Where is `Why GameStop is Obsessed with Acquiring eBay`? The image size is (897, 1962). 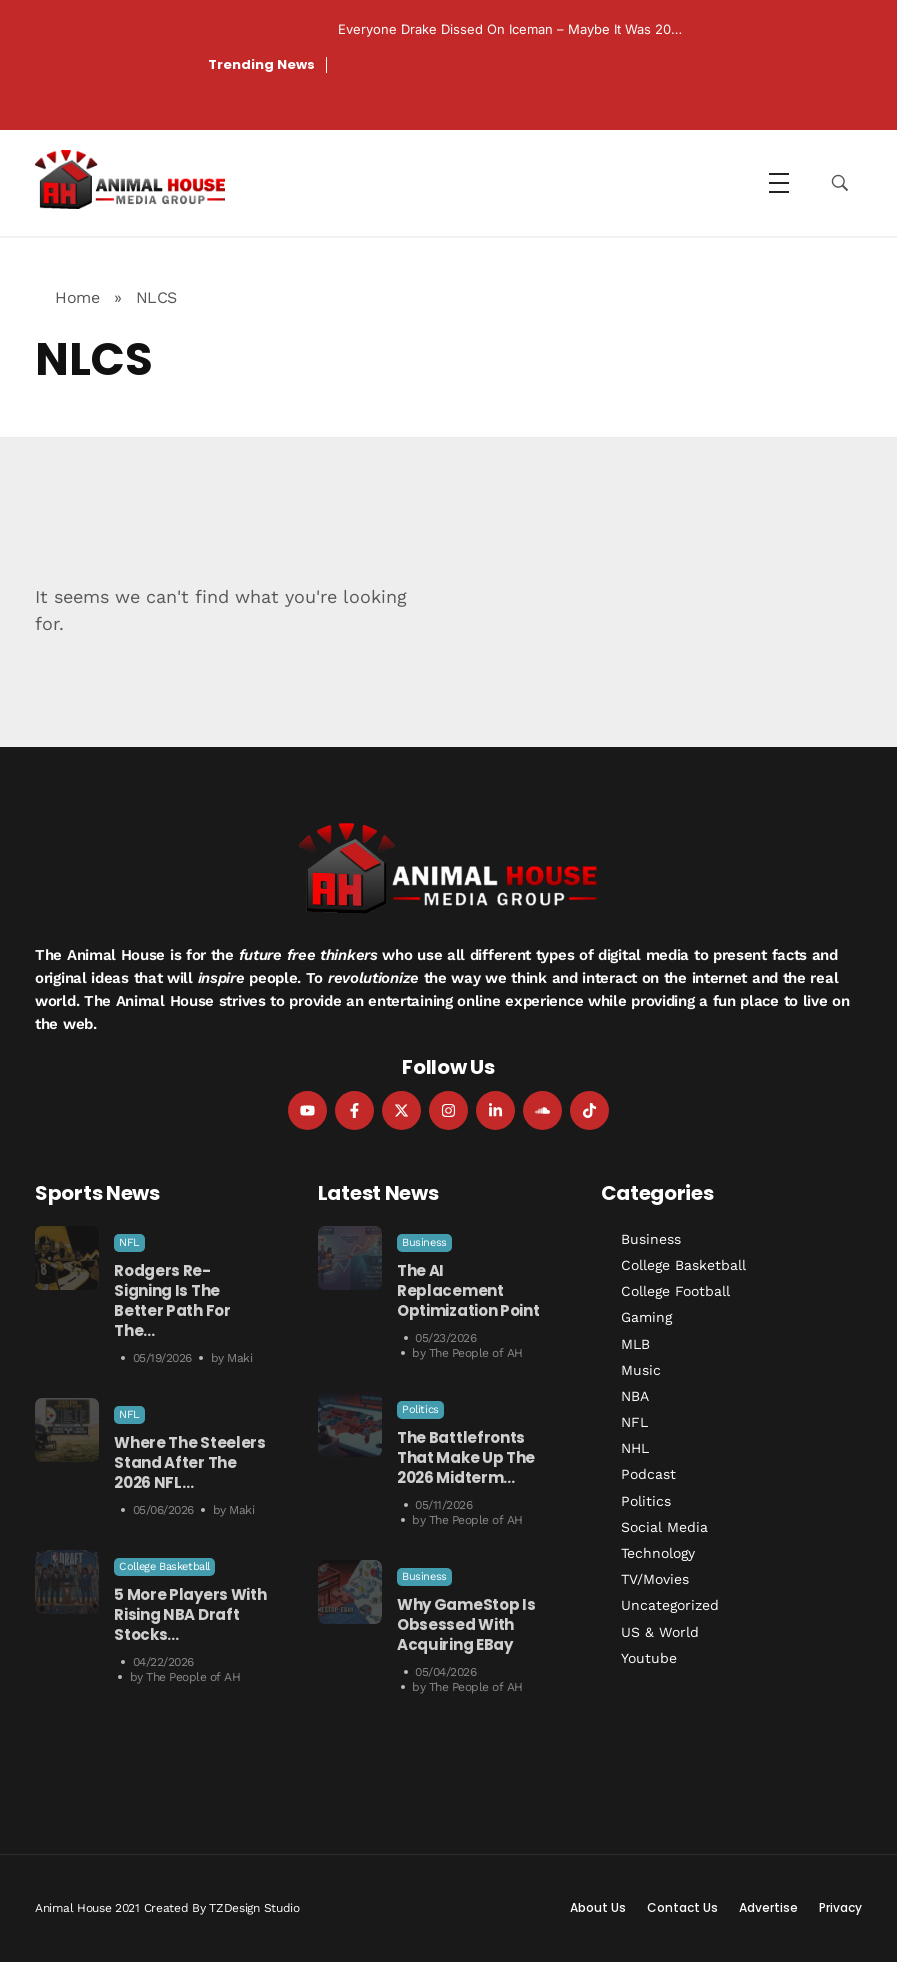 Why GameStop is Obsessed with Acquiring eBay is located at coordinates (466, 1624).